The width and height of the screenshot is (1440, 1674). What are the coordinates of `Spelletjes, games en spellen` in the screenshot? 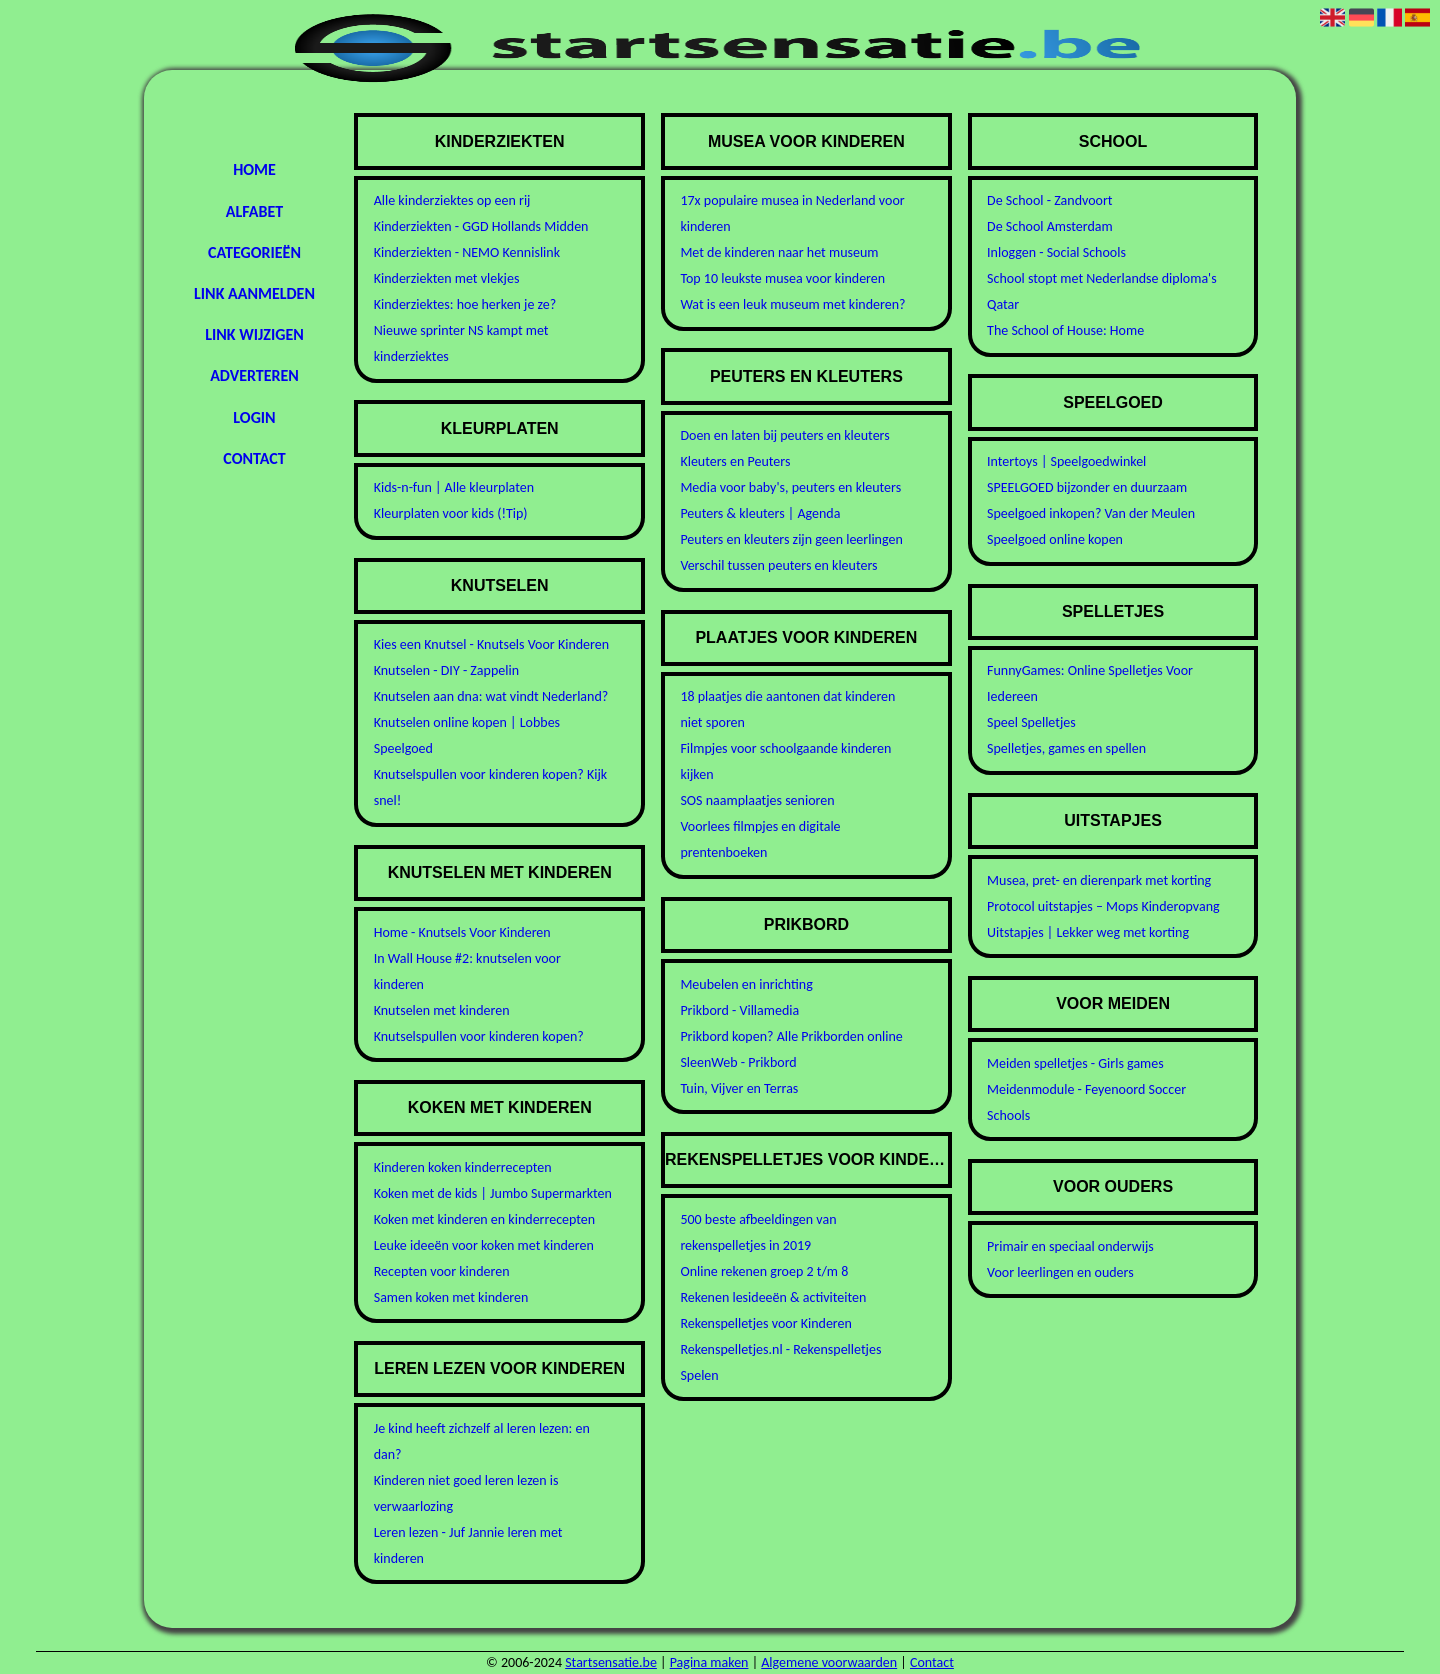 It's located at (1066, 748).